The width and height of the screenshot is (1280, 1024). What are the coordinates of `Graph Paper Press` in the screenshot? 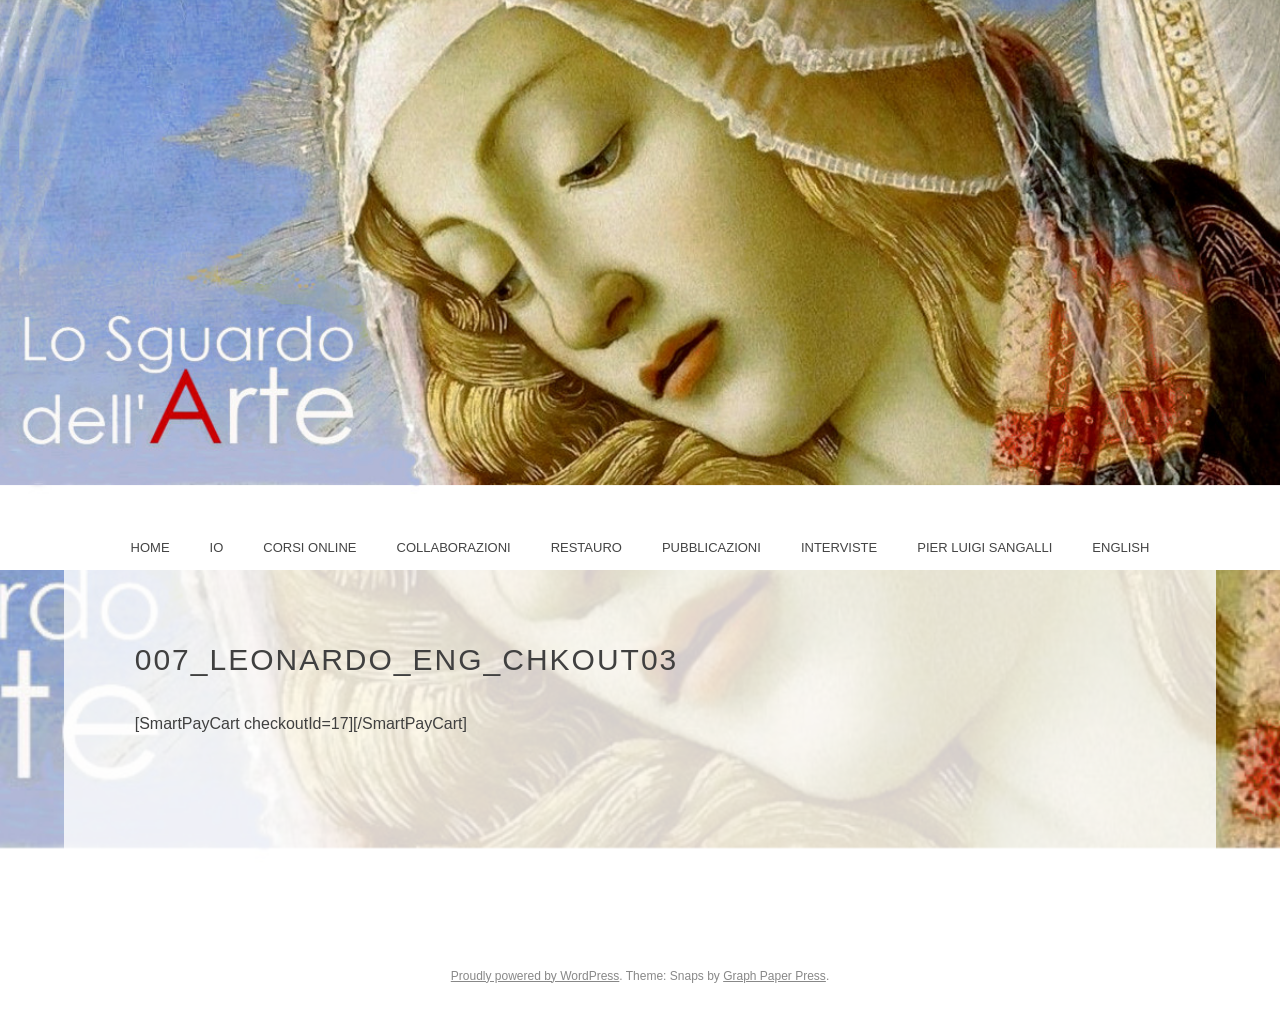 It's located at (774, 976).